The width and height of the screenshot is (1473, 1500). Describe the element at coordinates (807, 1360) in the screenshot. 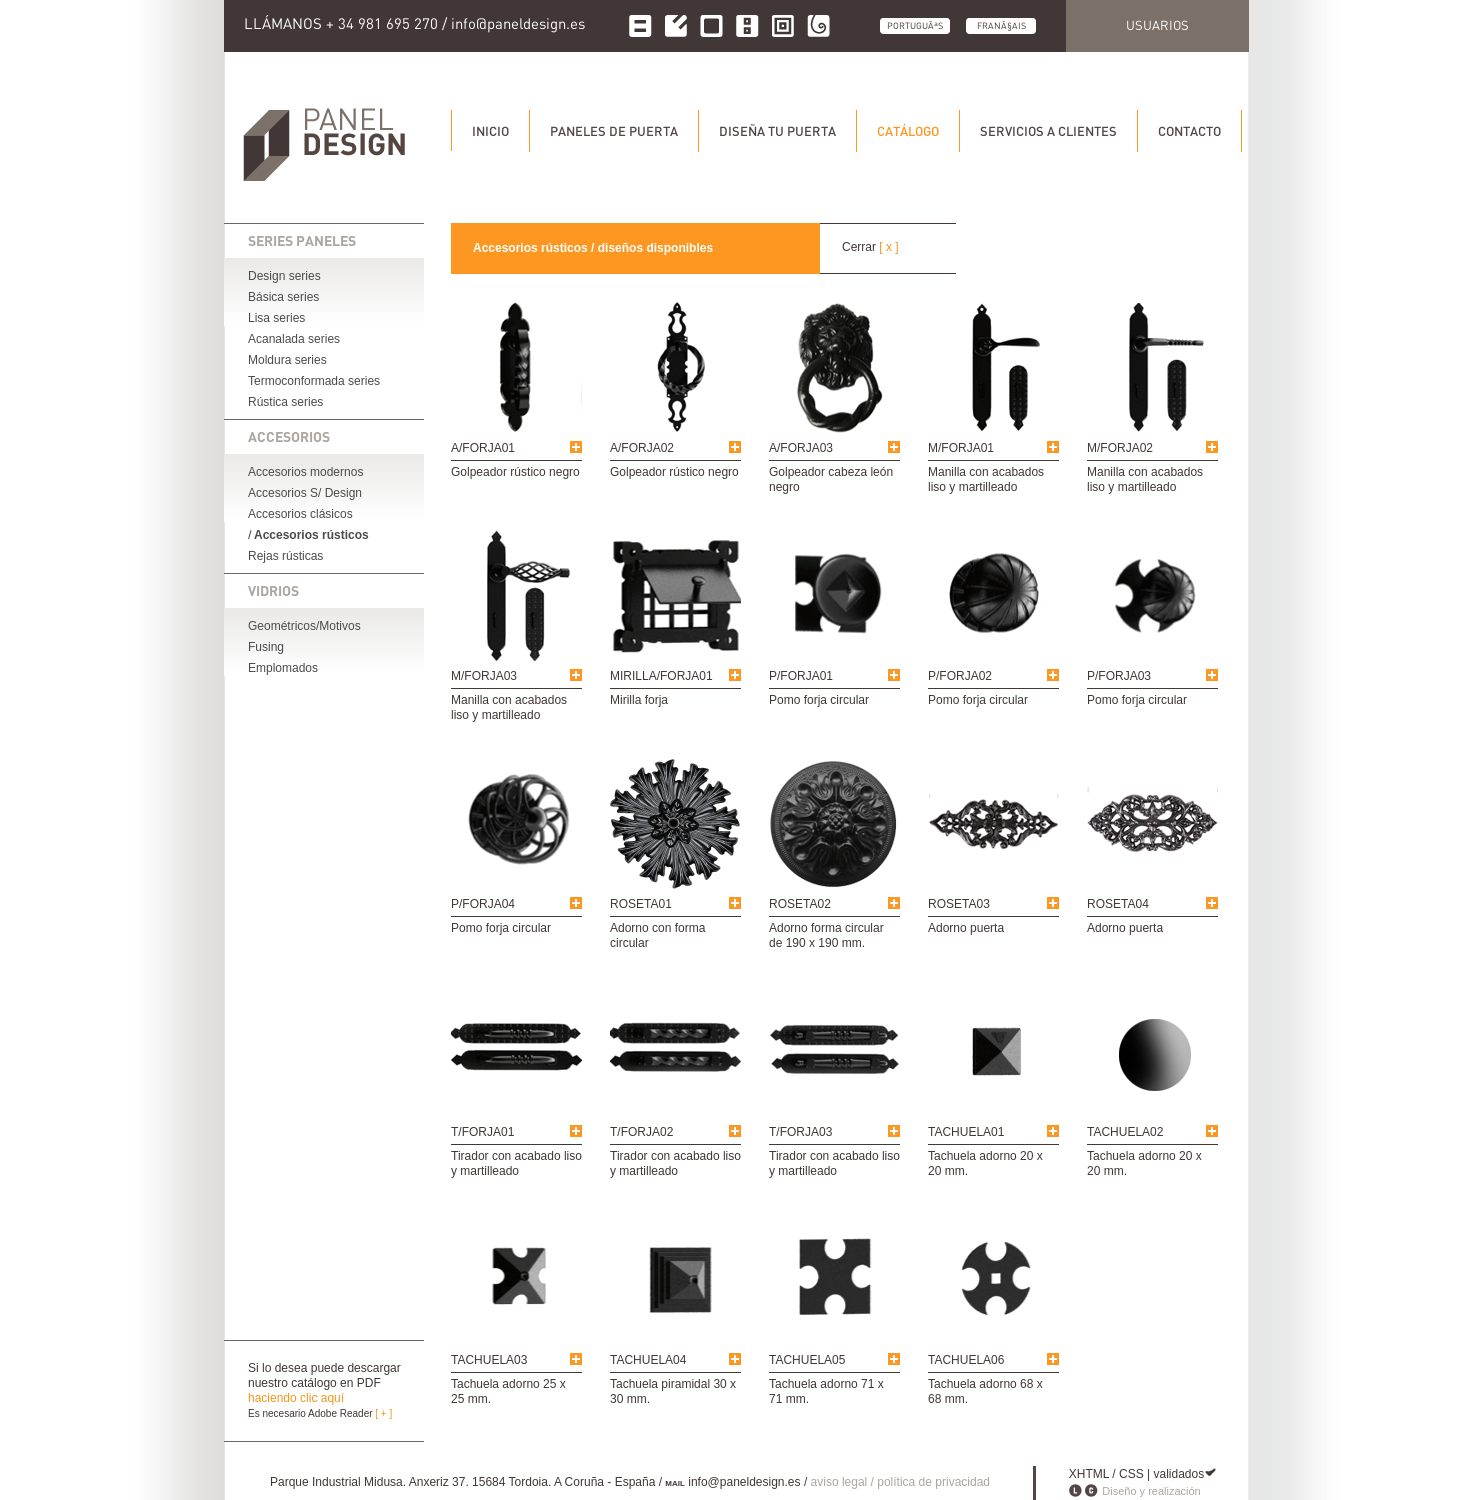

I see `TACHUELA05` at that location.